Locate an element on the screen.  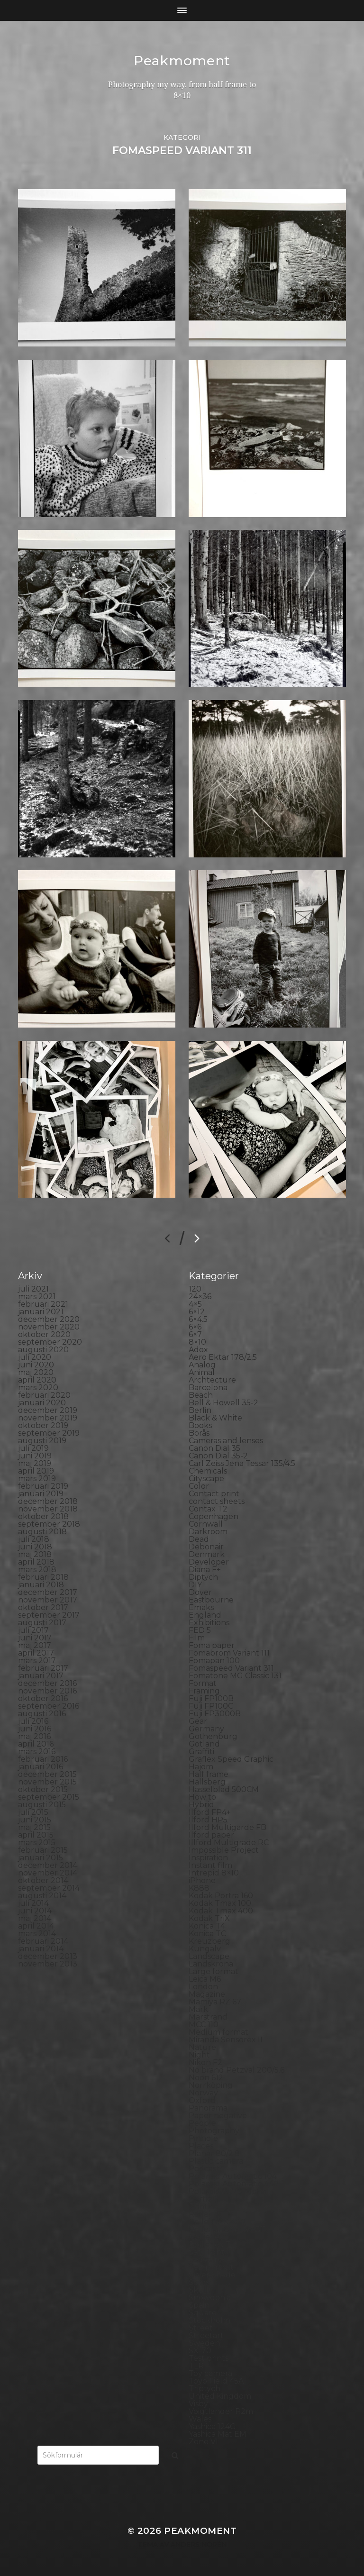
augusti 2015 is located at coordinates (42, 1804).